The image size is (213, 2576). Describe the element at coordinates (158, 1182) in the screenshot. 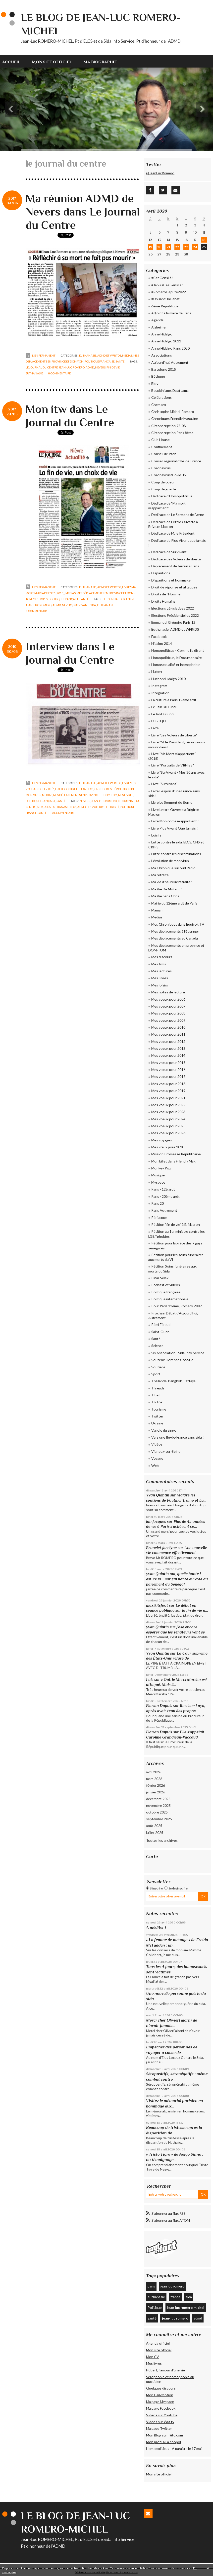

I see `Myspace` at that location.